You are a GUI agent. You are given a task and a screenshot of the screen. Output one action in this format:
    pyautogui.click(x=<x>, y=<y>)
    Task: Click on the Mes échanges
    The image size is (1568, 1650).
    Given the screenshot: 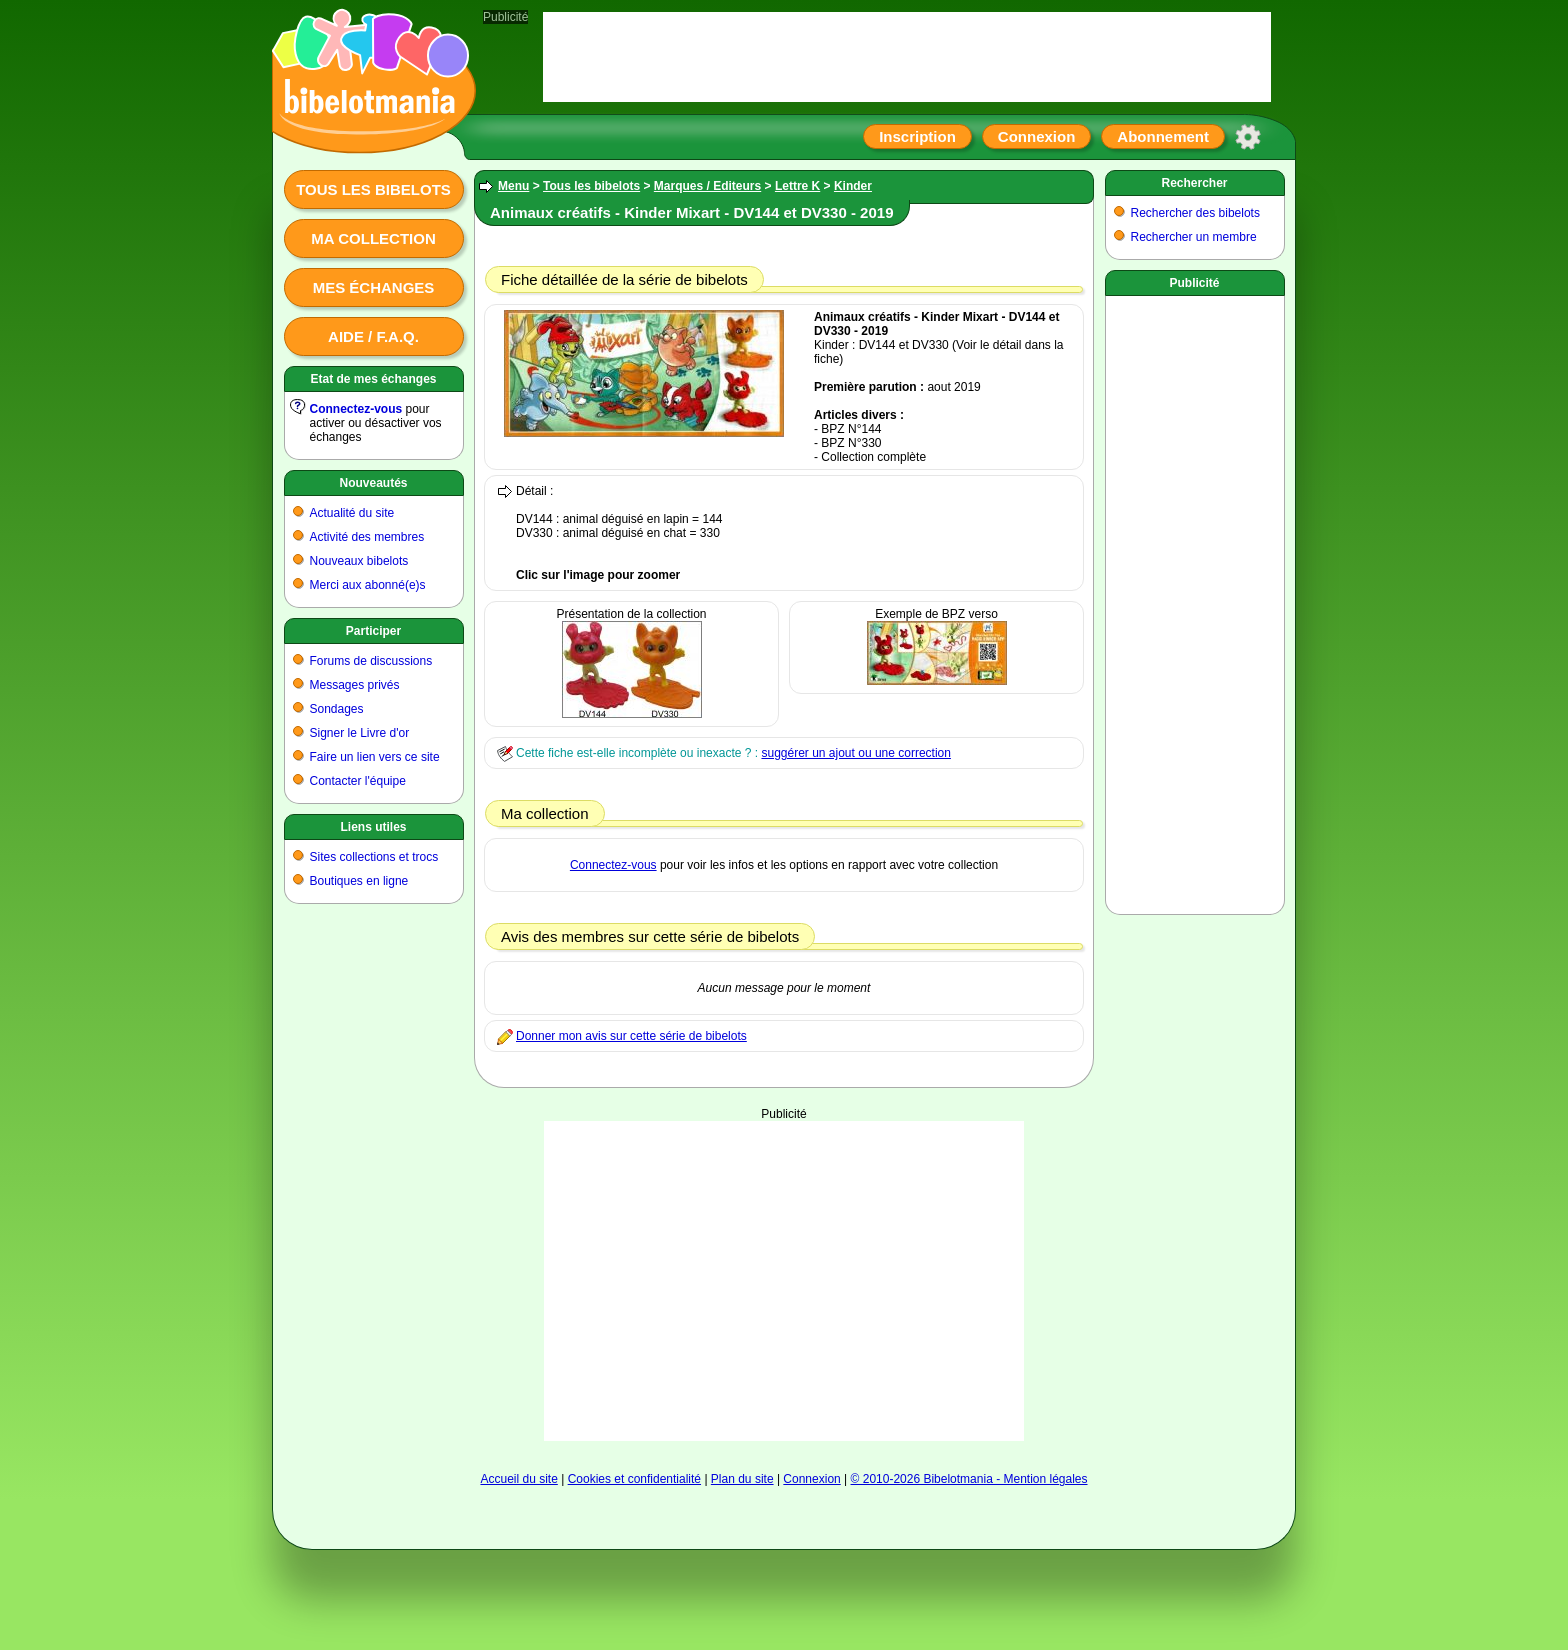 What is the action you would take?
    pyautogui.click(x=374, y=287)
    